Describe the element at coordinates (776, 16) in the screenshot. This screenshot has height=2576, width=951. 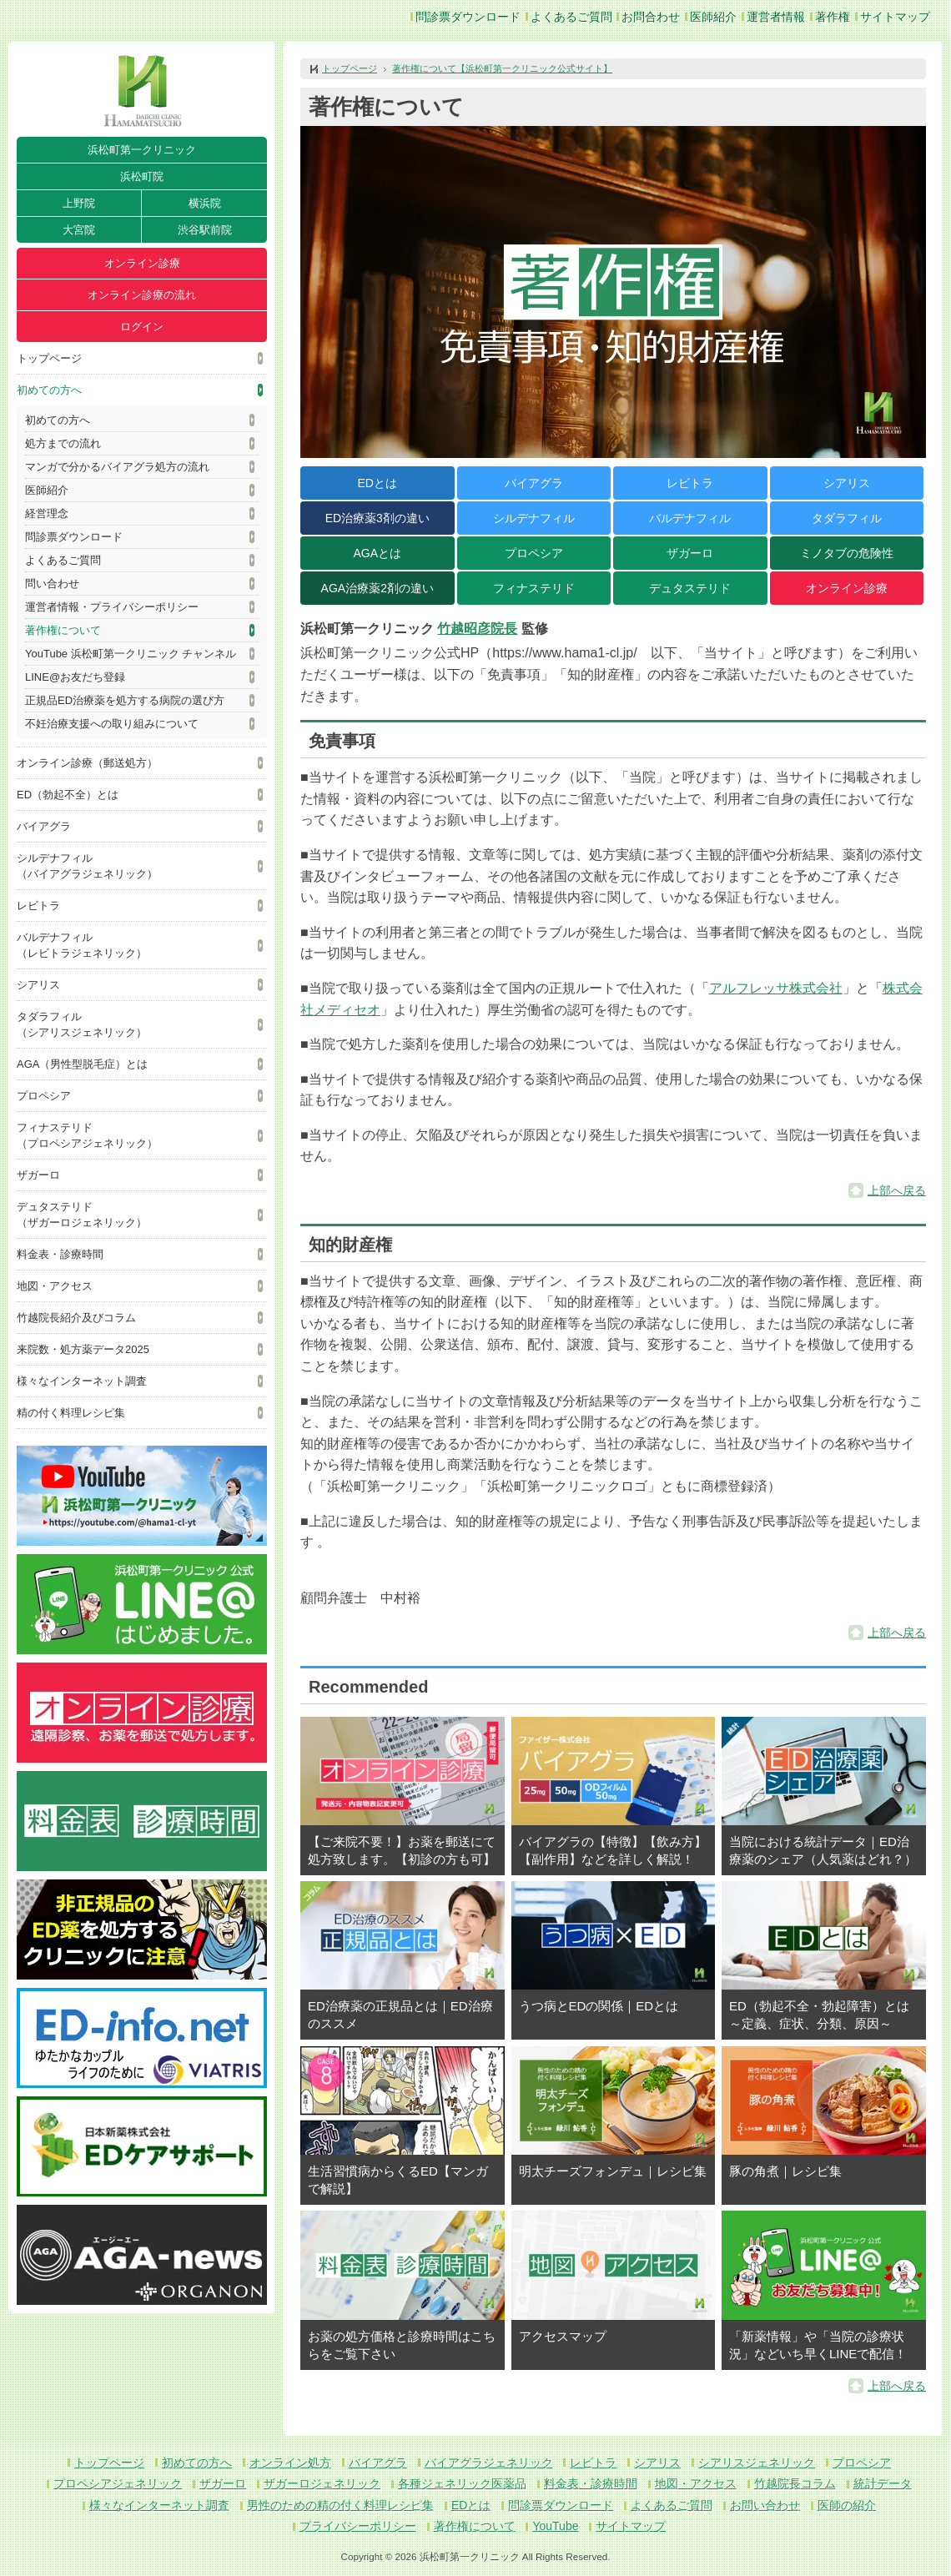
I see `運営者情報` at that location.